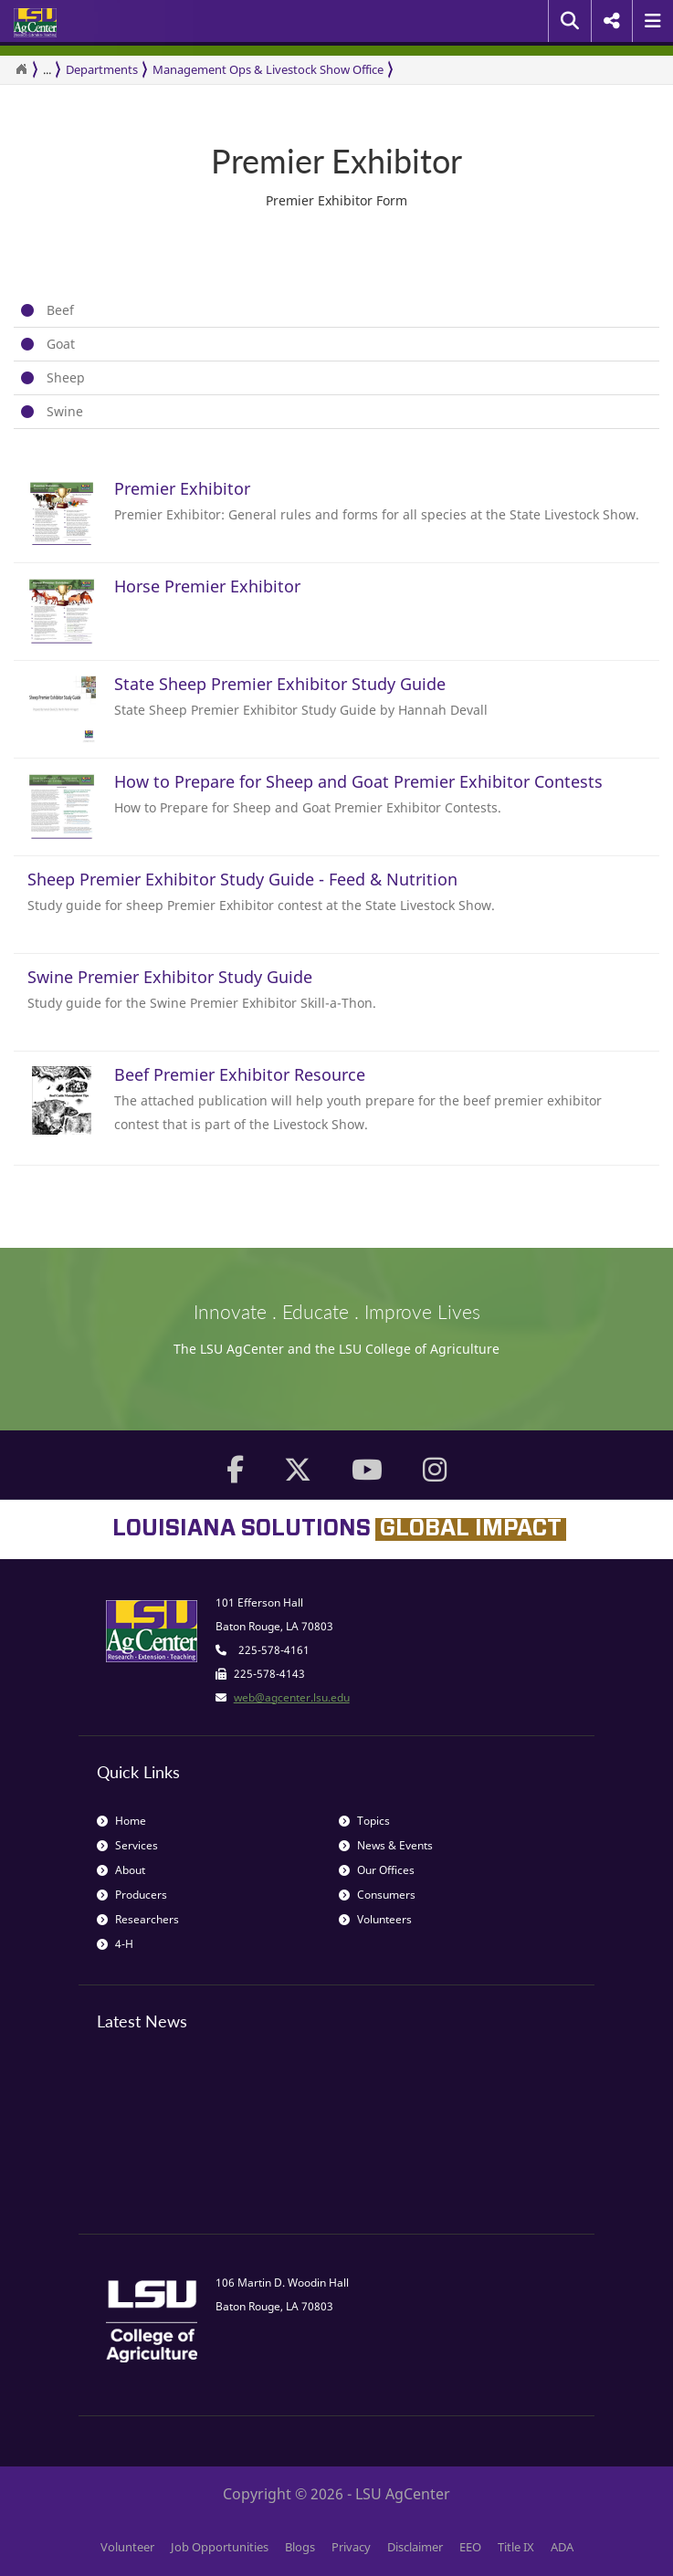 Image resolution: width=673 pixels, height=2576 pixels. Describe the element at coordinates (61, 343) in the screenshot. I see `Goat` at that location.